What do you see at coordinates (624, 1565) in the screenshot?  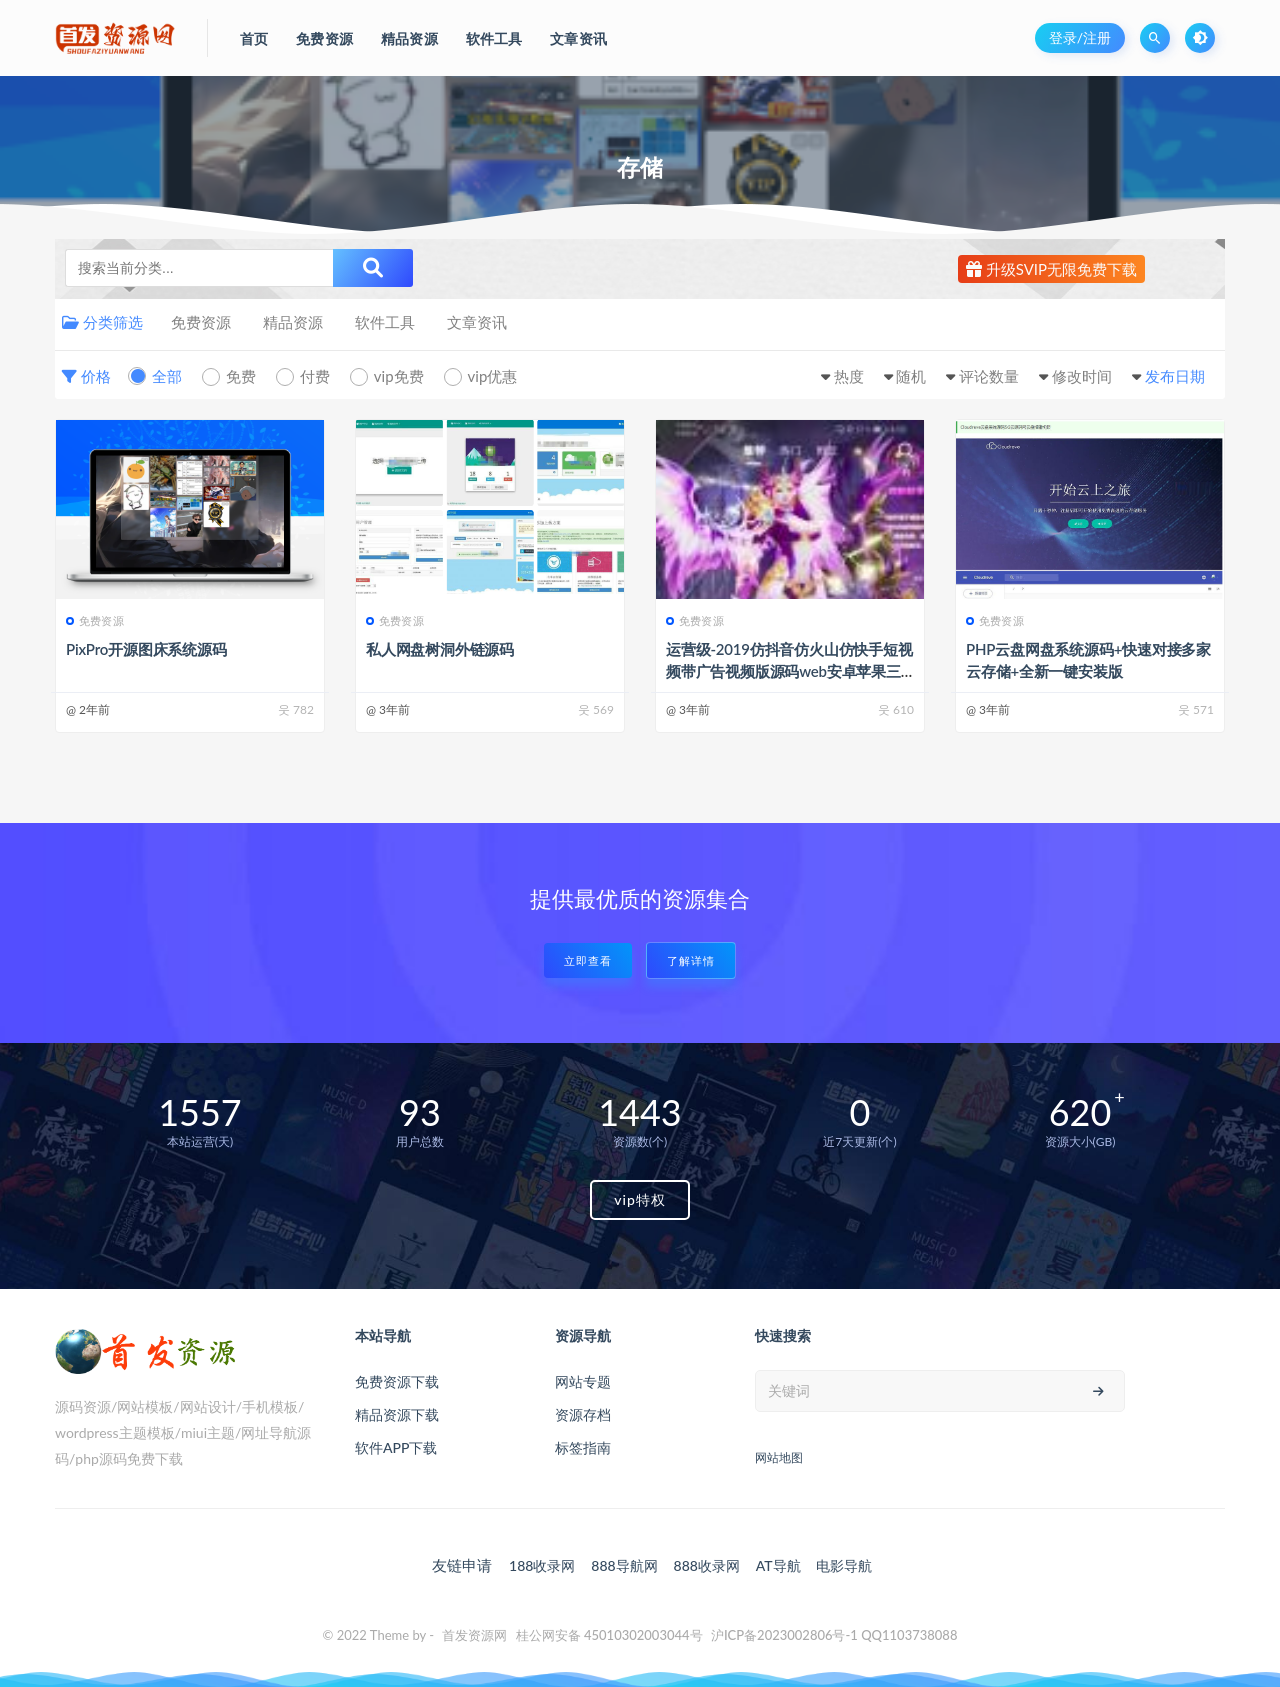 I see `888导航网` at bounding box center [624, 1565].